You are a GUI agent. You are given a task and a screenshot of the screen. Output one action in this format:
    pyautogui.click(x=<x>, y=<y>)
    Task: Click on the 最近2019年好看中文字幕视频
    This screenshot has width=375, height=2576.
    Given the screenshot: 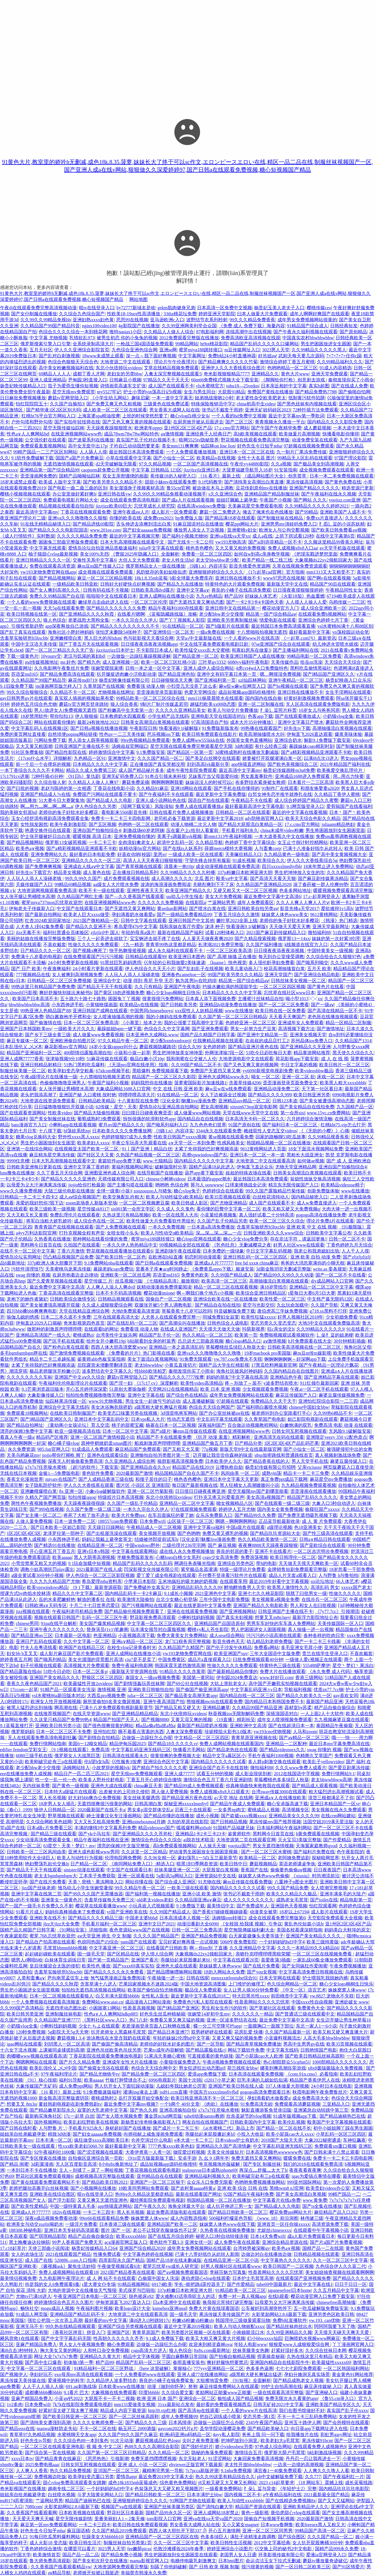 What is the action you would take?
    pyautogui.click(x=279, y=1581)
    